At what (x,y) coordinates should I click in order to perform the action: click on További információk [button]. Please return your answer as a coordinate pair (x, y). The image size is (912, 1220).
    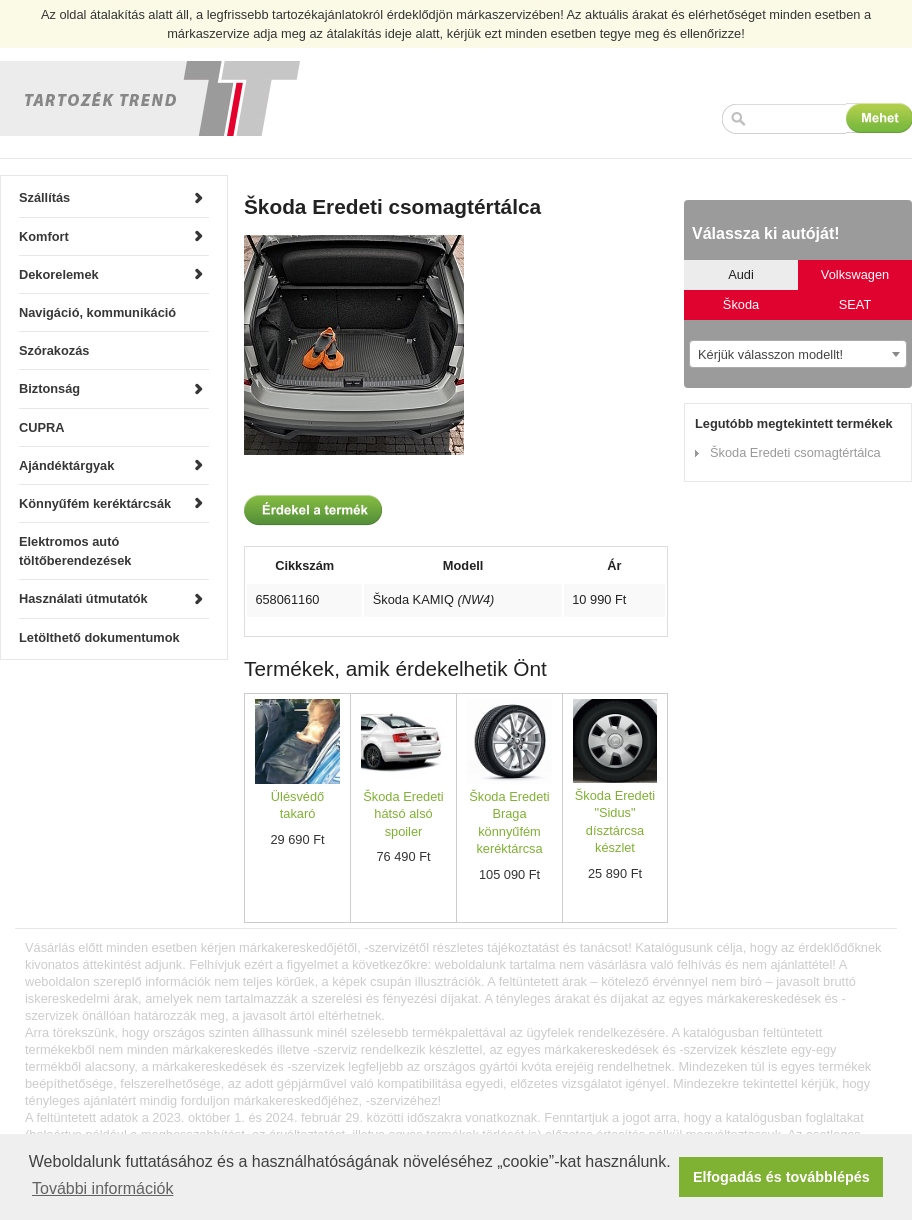
    Looking at the image, I should click on (102, 1188).